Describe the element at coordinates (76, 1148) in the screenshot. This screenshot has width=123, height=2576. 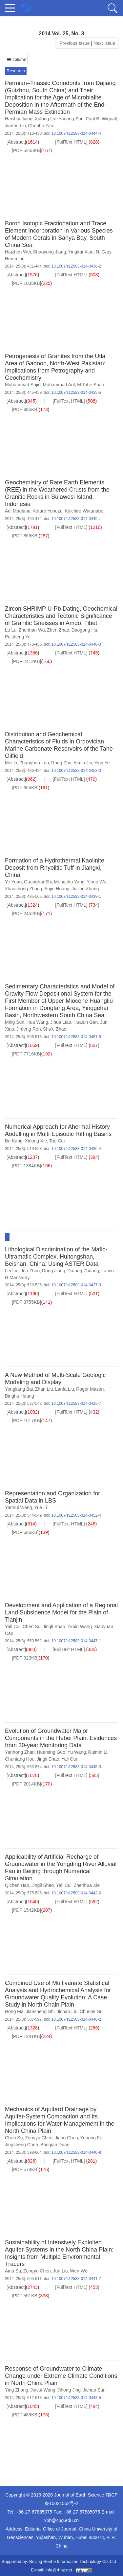
I see `10.1007/s12583-014-0436-4` at that location.